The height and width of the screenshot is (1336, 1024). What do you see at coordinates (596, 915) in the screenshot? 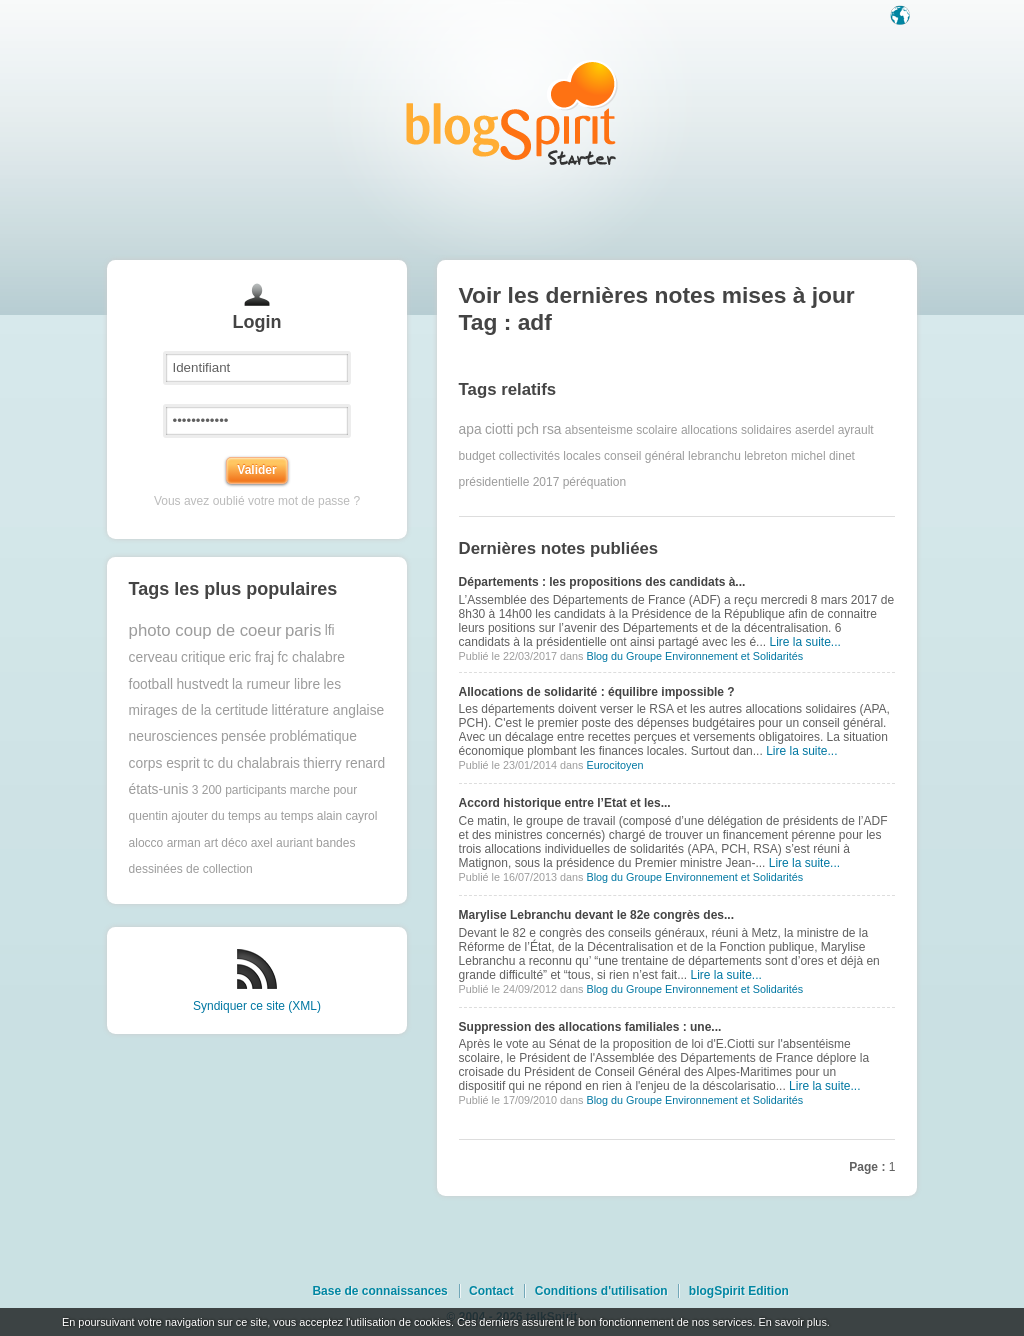
I see `Marylise Lebranchu devant le 82e congrès des...` at bounding box center [596, 915].